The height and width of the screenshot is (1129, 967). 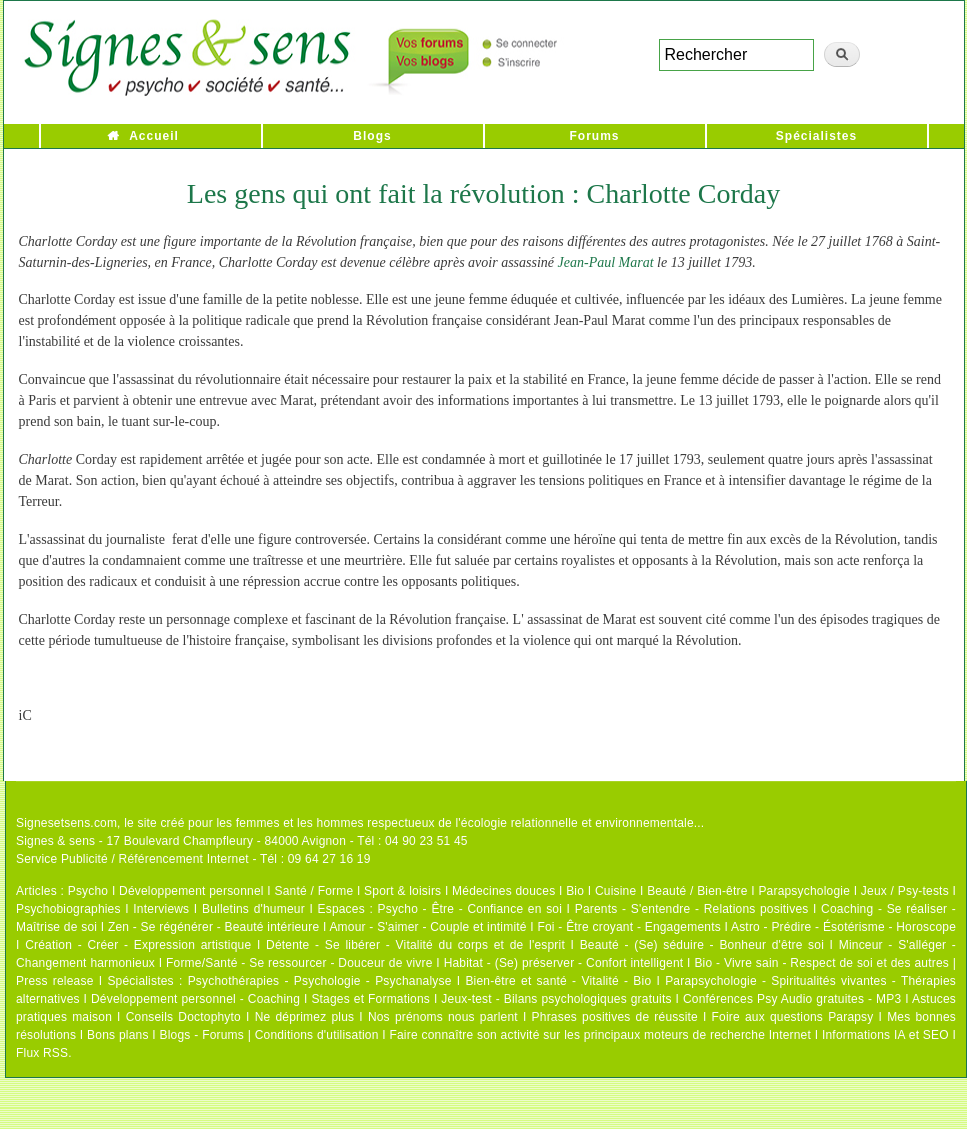 I want to click on Ne déprimez plus, so click(x=305, y=1017).